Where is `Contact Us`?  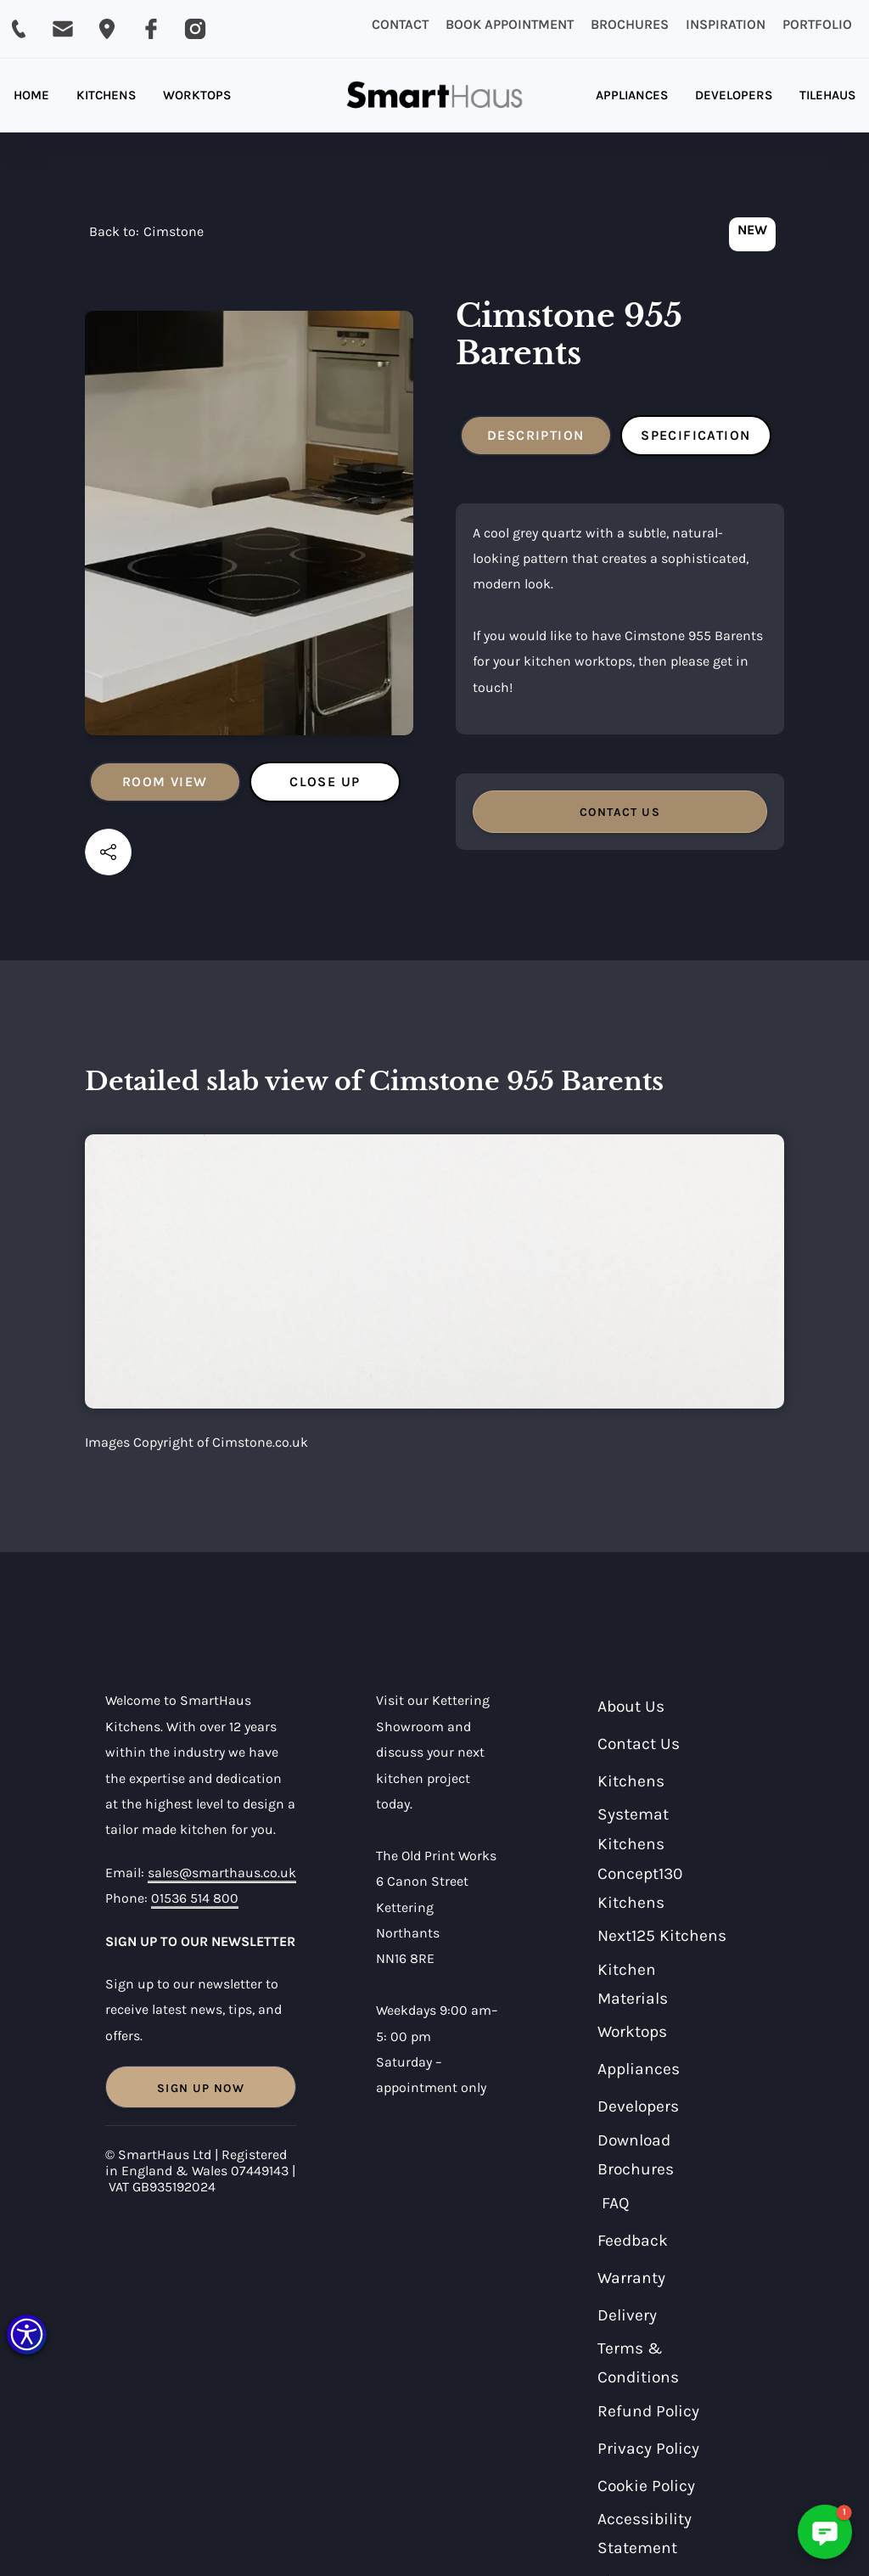 Contact Us is located at coordinates (638, 1743).